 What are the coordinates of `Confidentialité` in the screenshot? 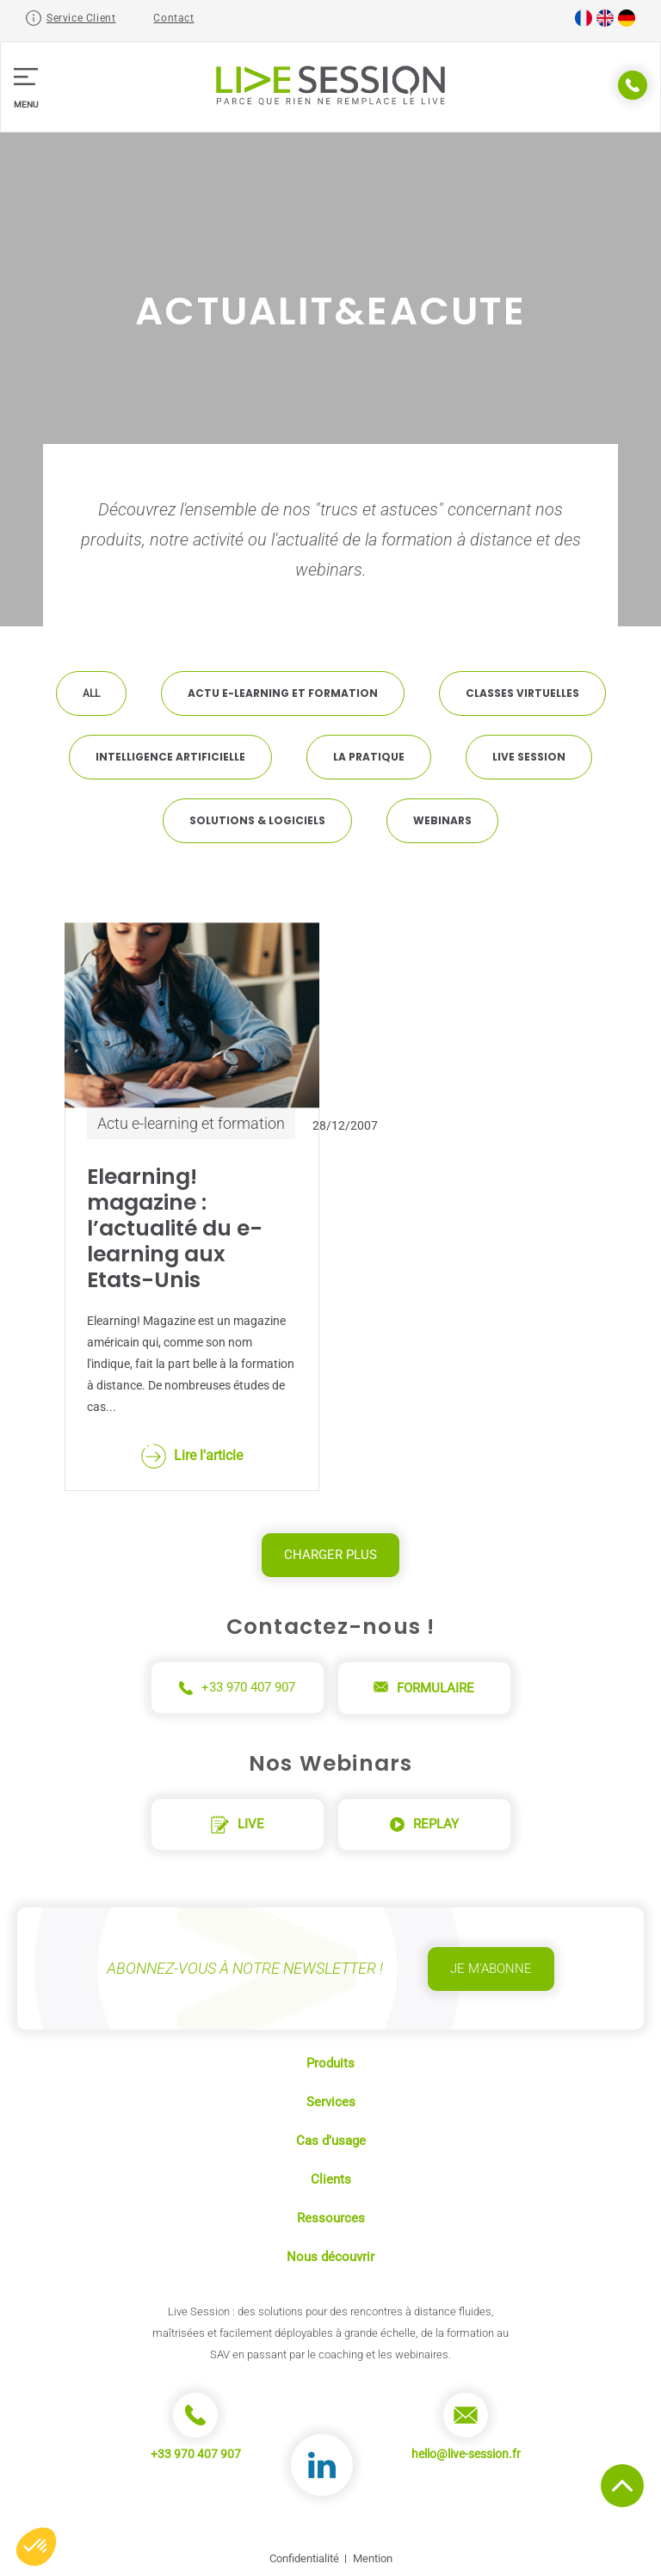 It's located at (304, 2558).